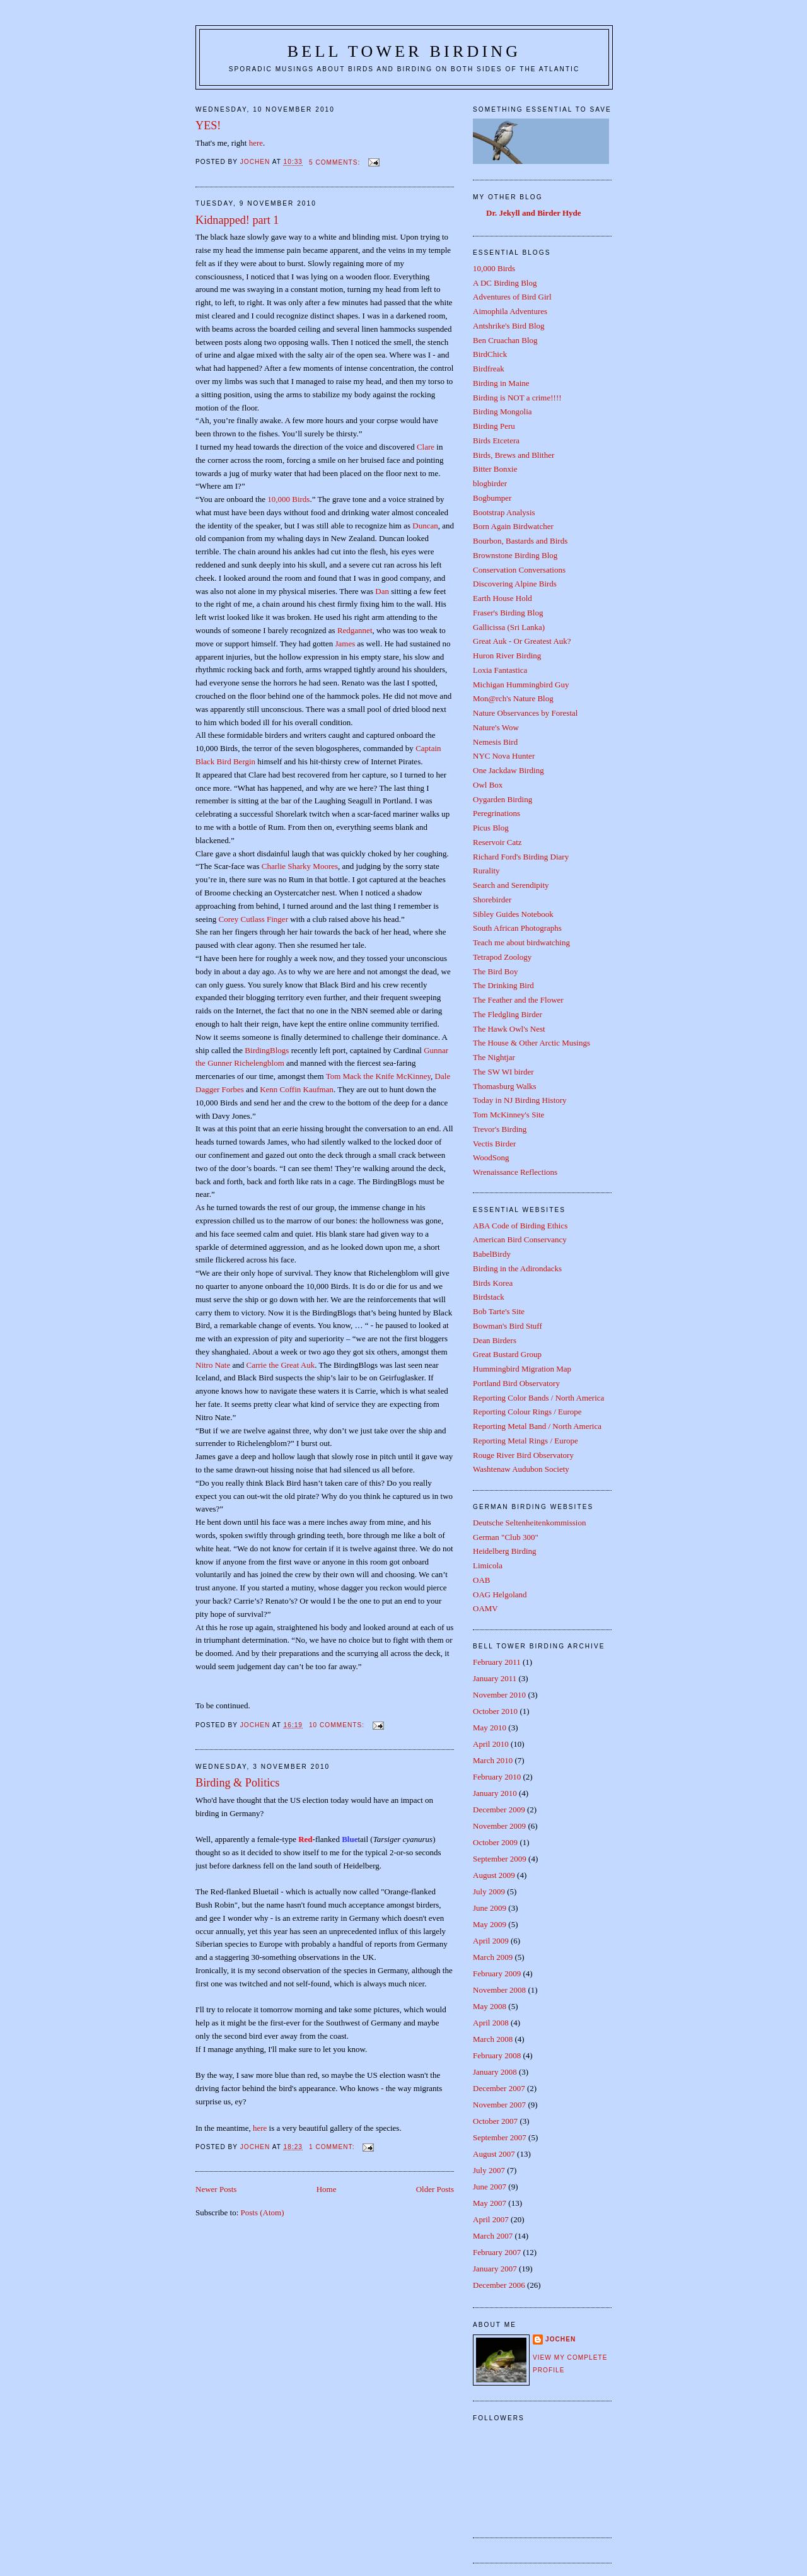  Describe the element at coordinates (527, 1411) in the screenshot. I see `Reporting Colour Rings / Europe` at that location.